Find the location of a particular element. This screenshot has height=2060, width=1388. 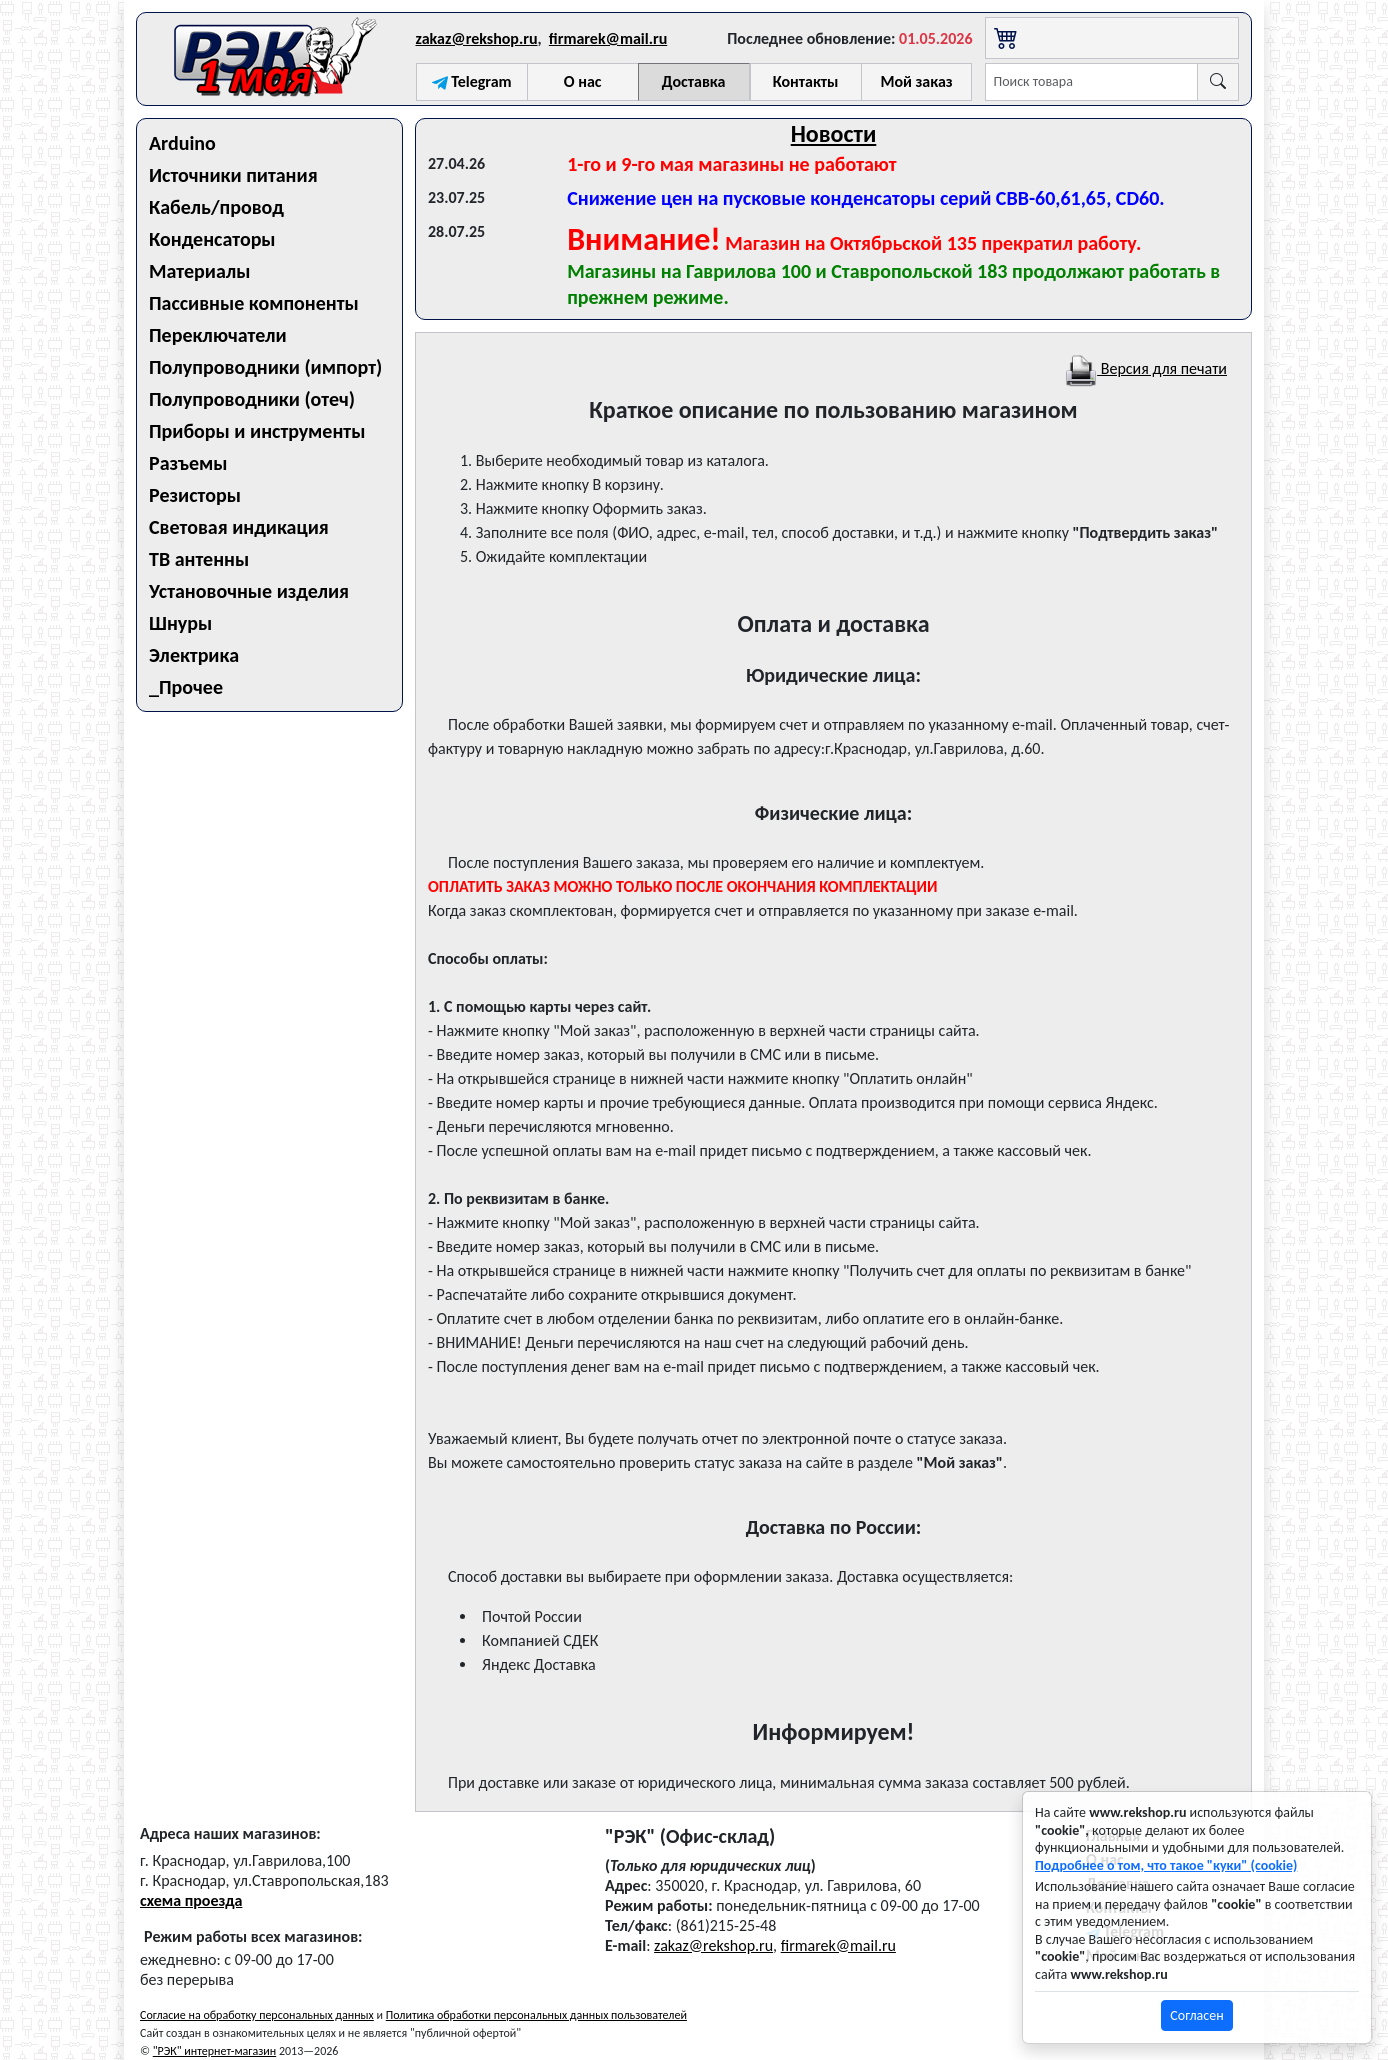

Согласен is located at coordinates (1196, 2015).